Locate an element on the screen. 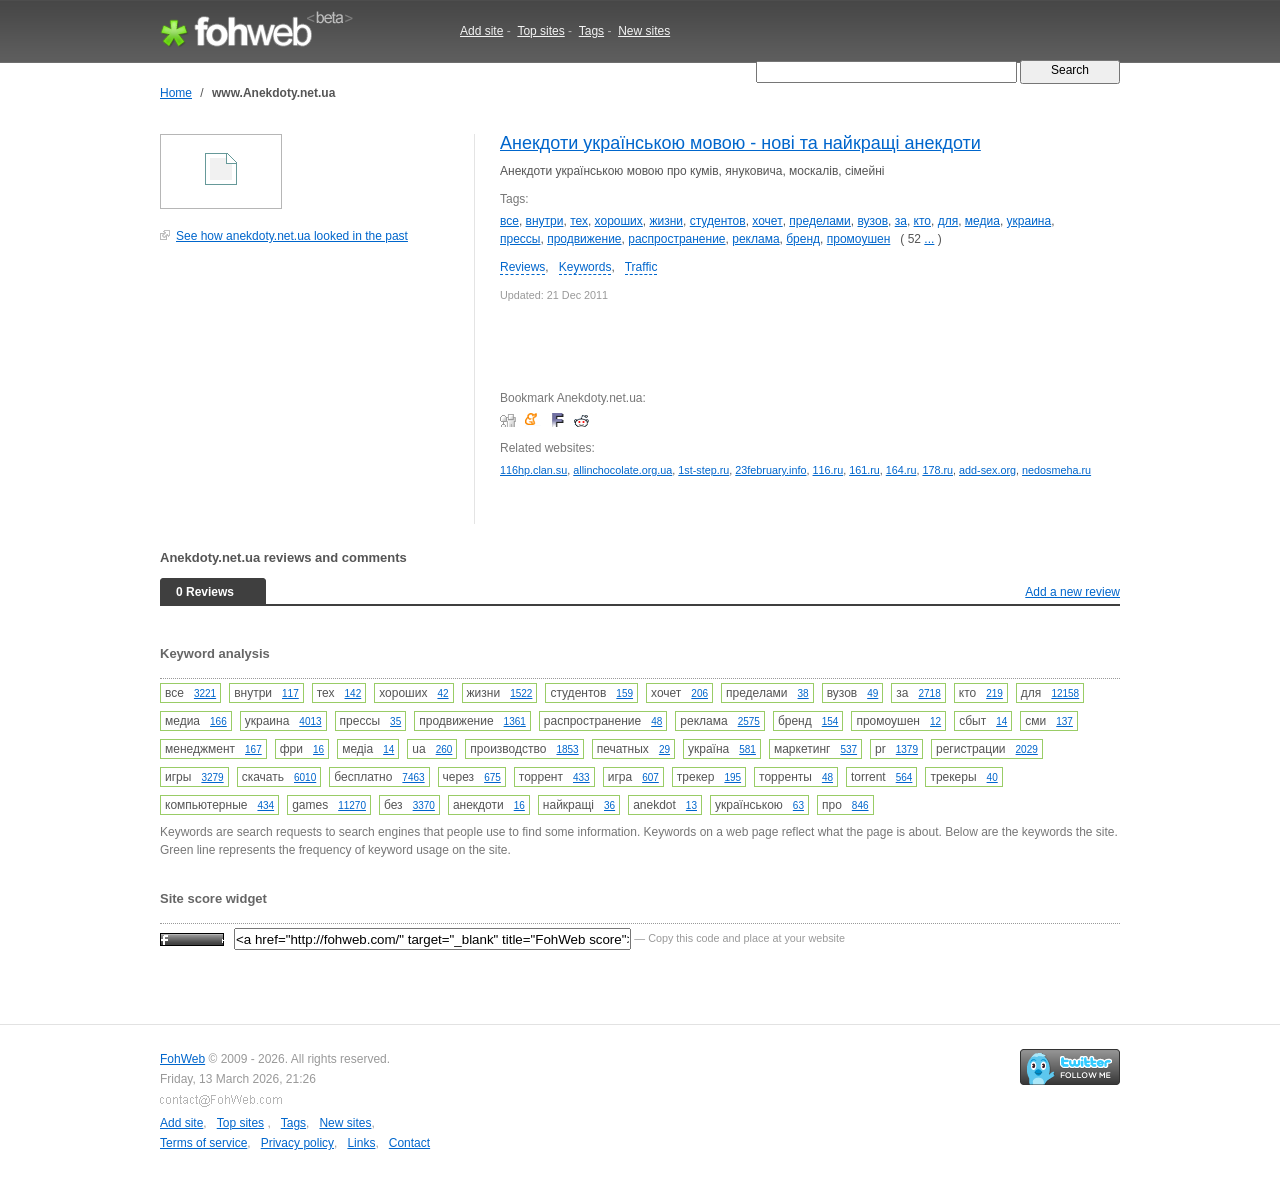 Image resolution: width=1280 pixels, height=1199 pixels. 3221 is located at coordinates (205, 693).